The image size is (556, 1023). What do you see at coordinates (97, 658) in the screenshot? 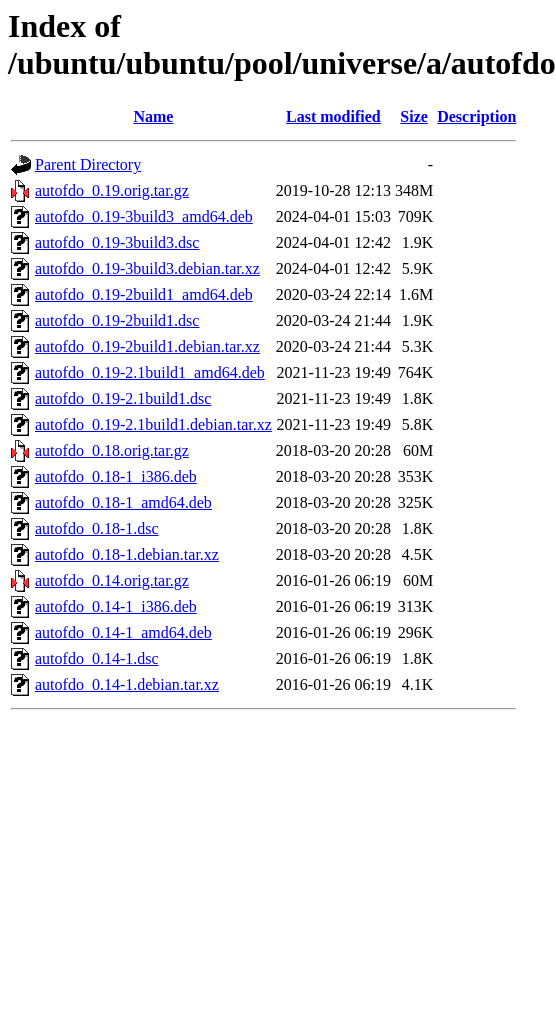
I see `autofdo_0.14-1.dsc` at bounding box center [97, 658].